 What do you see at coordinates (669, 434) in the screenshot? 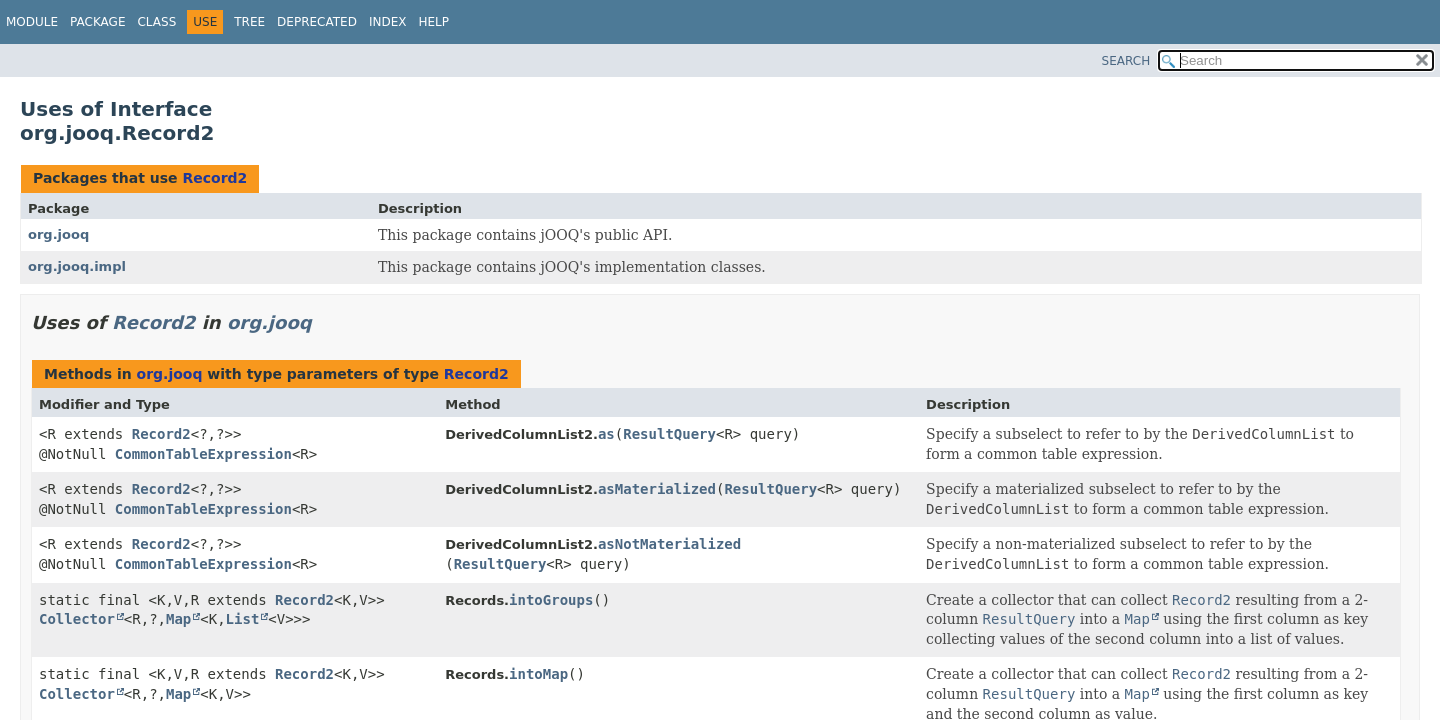
I see `ResultQuery` at bounding box center [669, 434].